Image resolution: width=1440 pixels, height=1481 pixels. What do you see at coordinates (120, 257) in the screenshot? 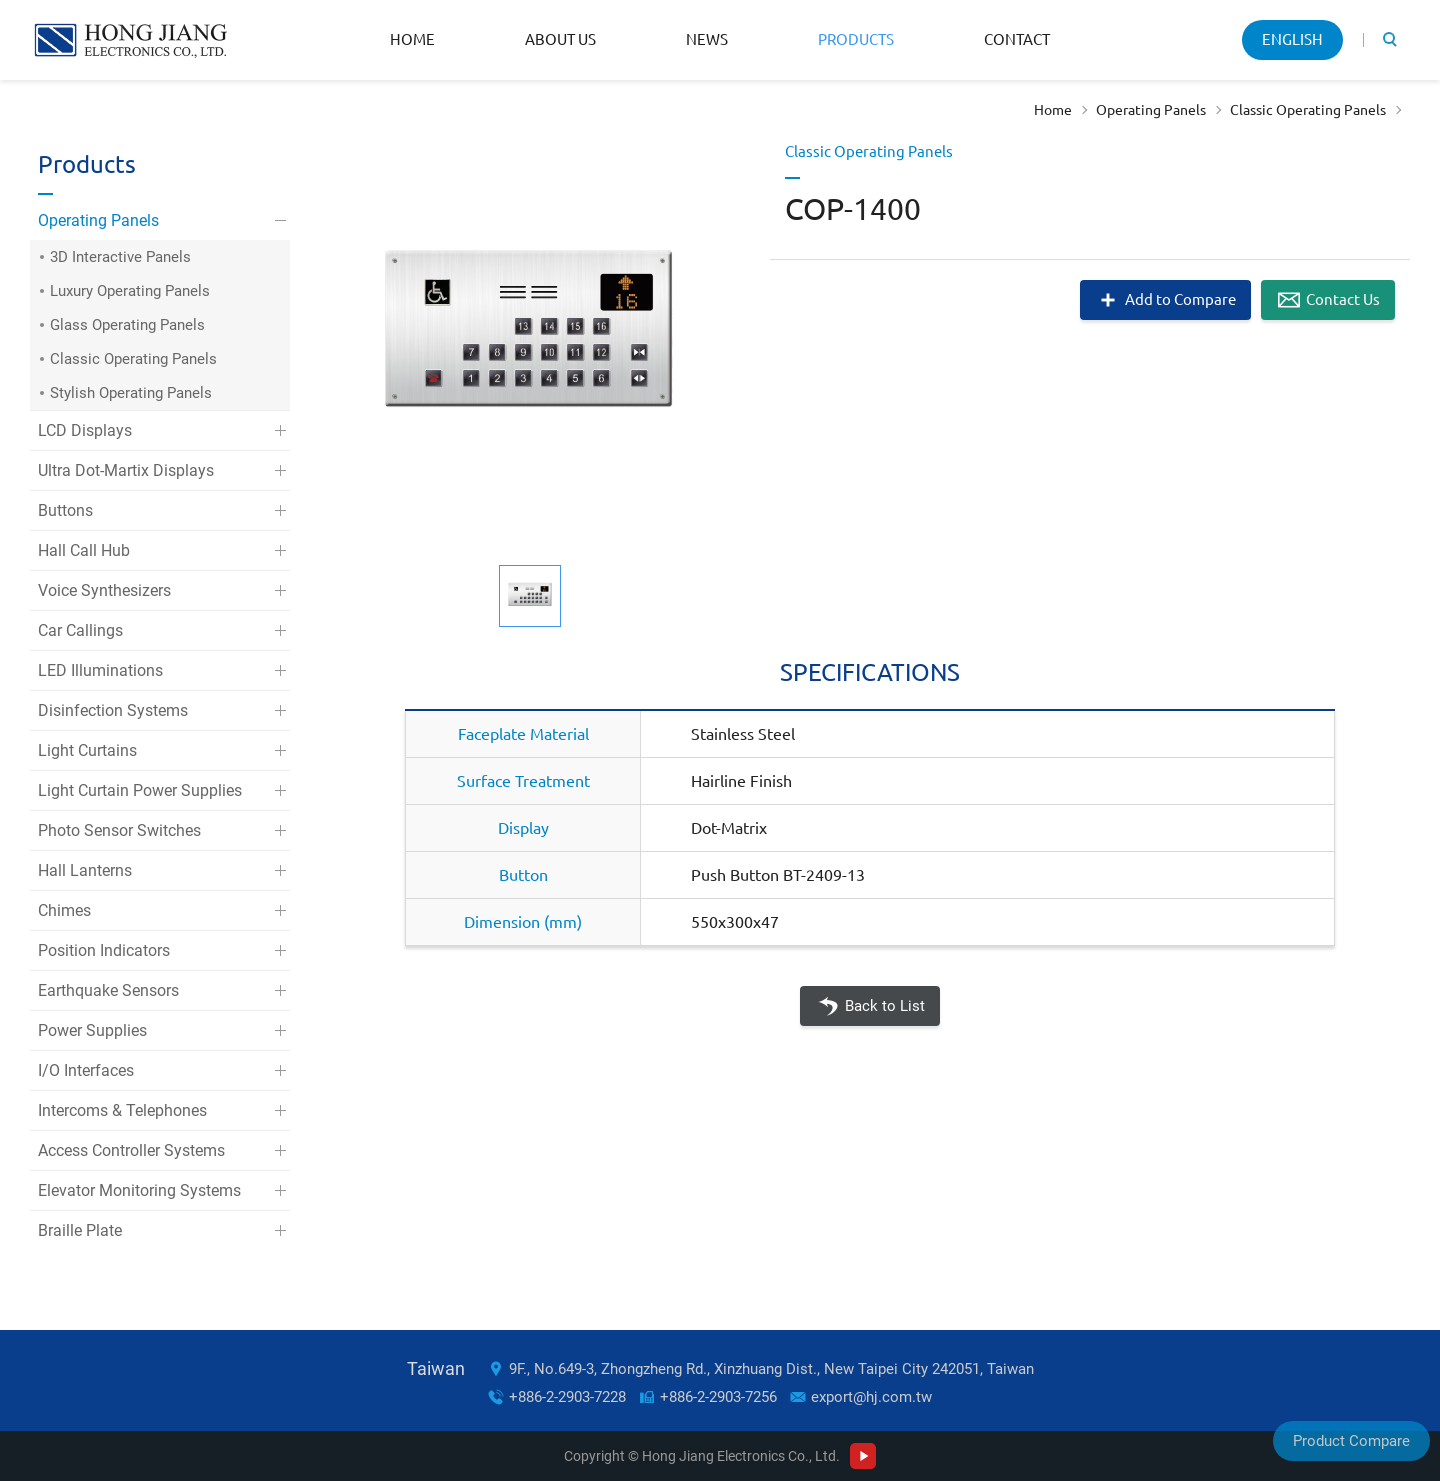
I see `3D Interactive Panels` at bounding box center [120, 257].